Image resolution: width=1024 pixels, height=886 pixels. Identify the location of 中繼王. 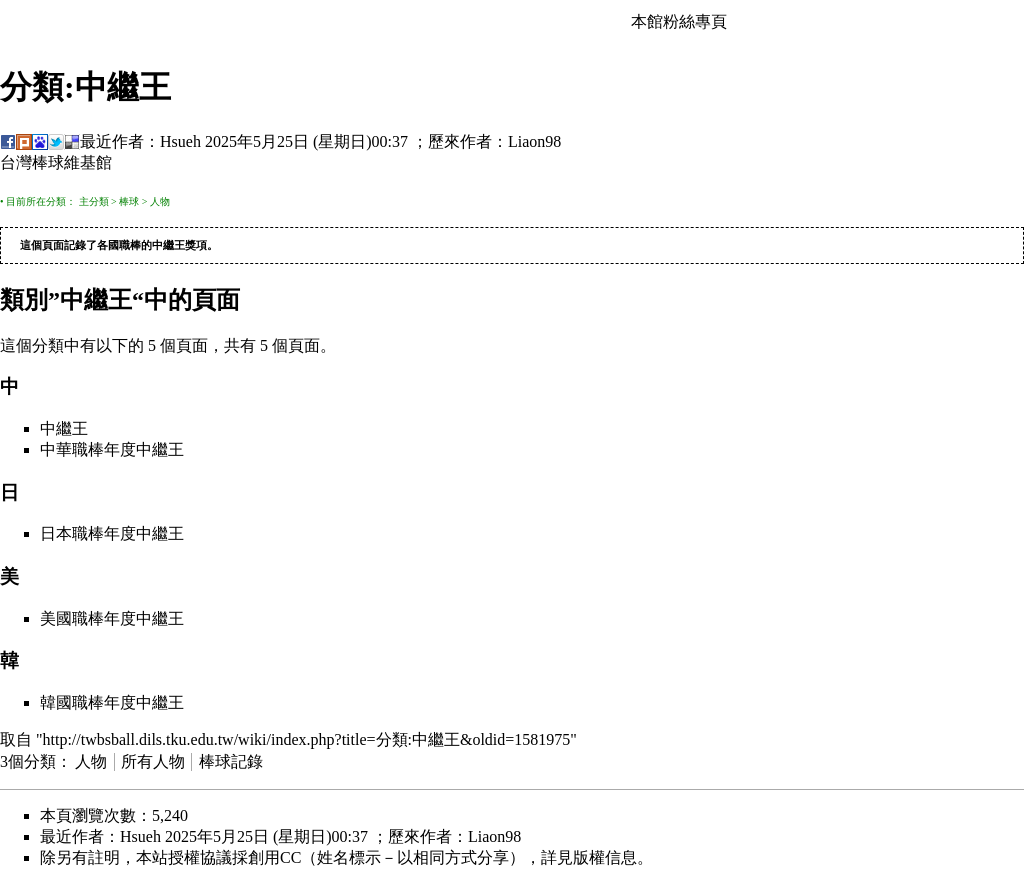
(168, 246).